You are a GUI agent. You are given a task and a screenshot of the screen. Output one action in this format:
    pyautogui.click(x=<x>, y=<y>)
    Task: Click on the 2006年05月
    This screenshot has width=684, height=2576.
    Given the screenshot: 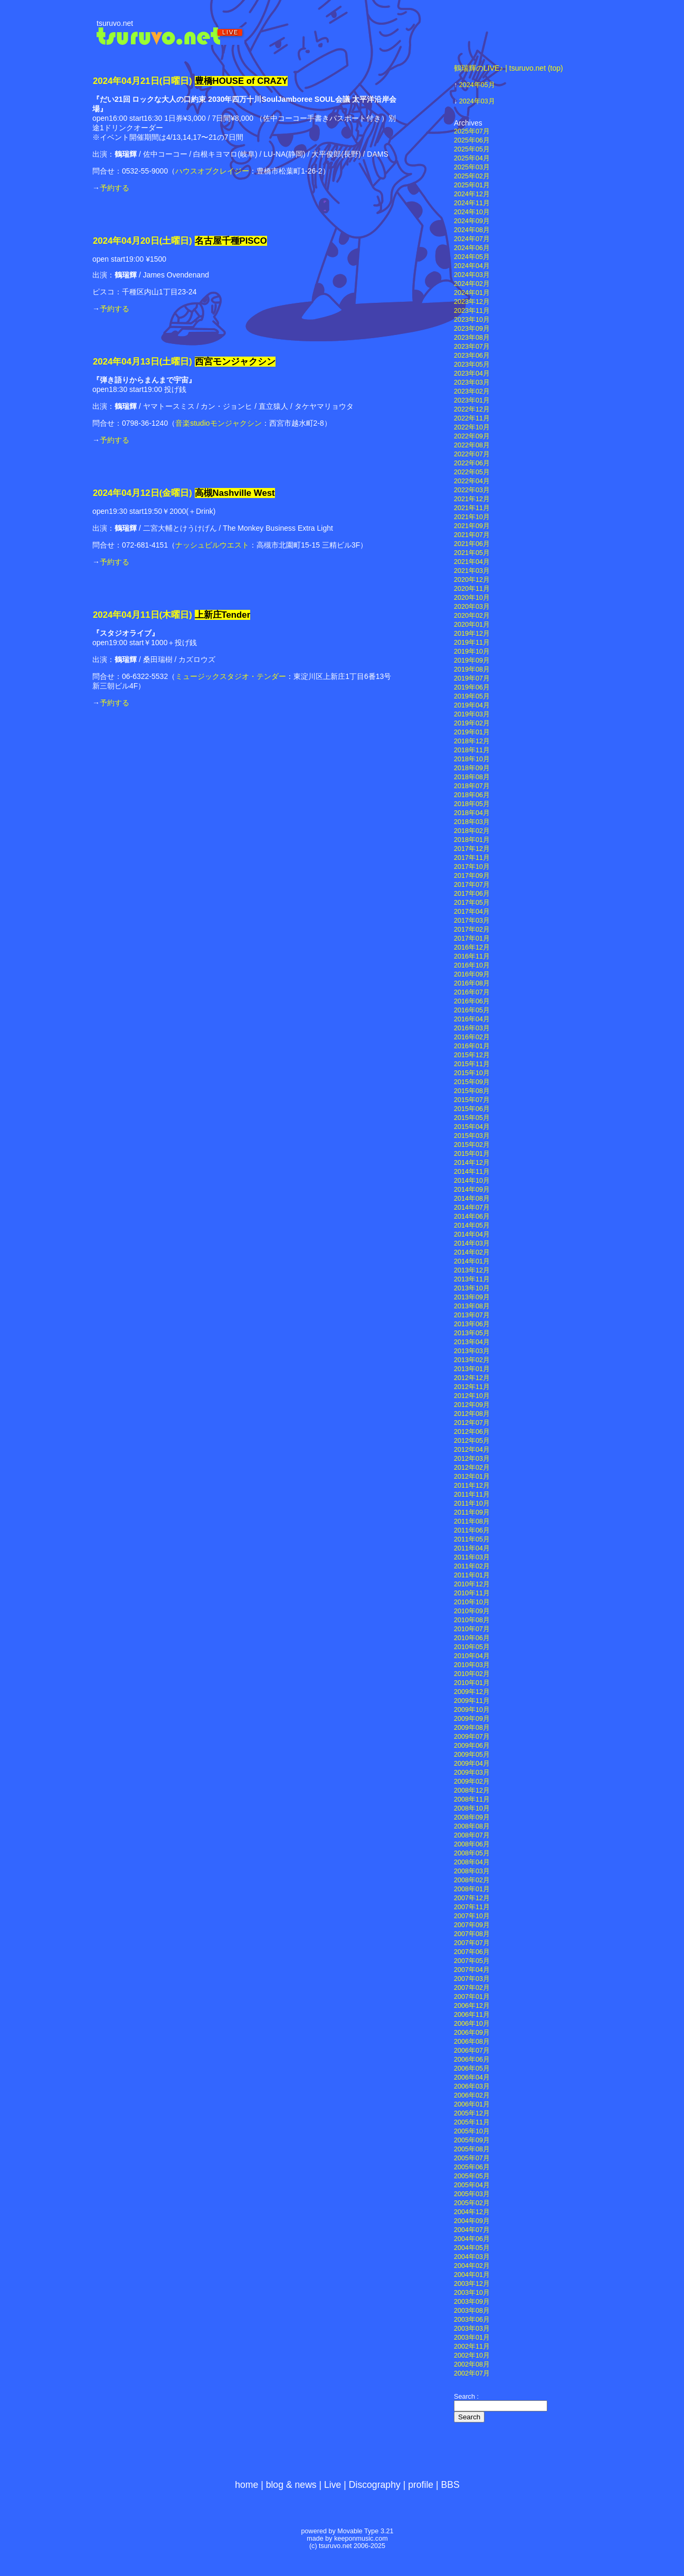 What is the action you would take?
    pyautogui.click(x=472, y=2068)
    